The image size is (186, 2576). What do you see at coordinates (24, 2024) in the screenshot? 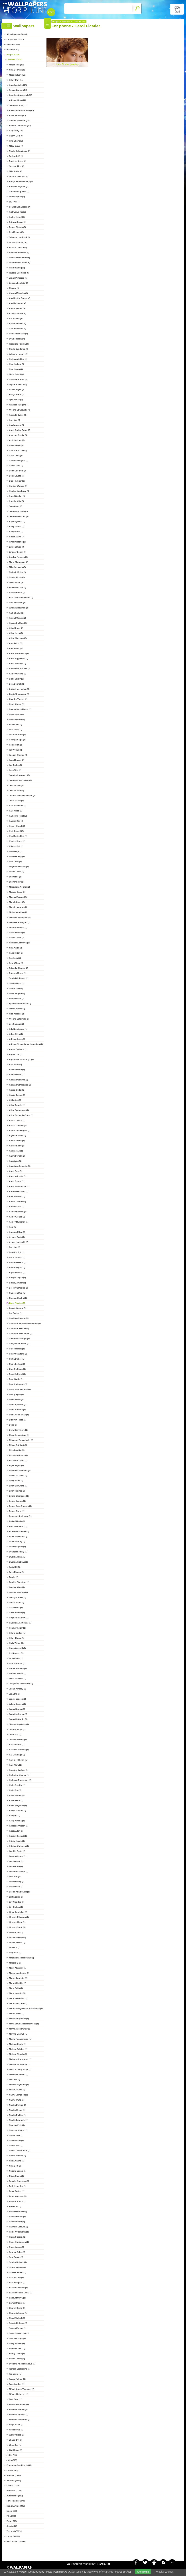
I see `Marta Zmuda Trzebiatowska (1)` at bounding box center [24, 2024].